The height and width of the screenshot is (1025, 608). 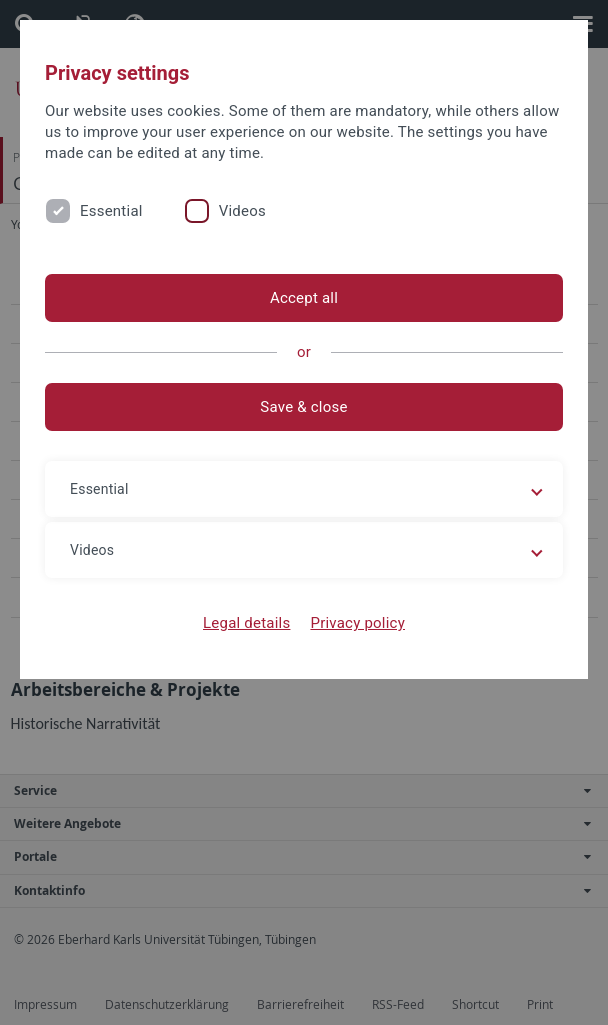 I want to click on Accept all, so click(x=304, y=298).